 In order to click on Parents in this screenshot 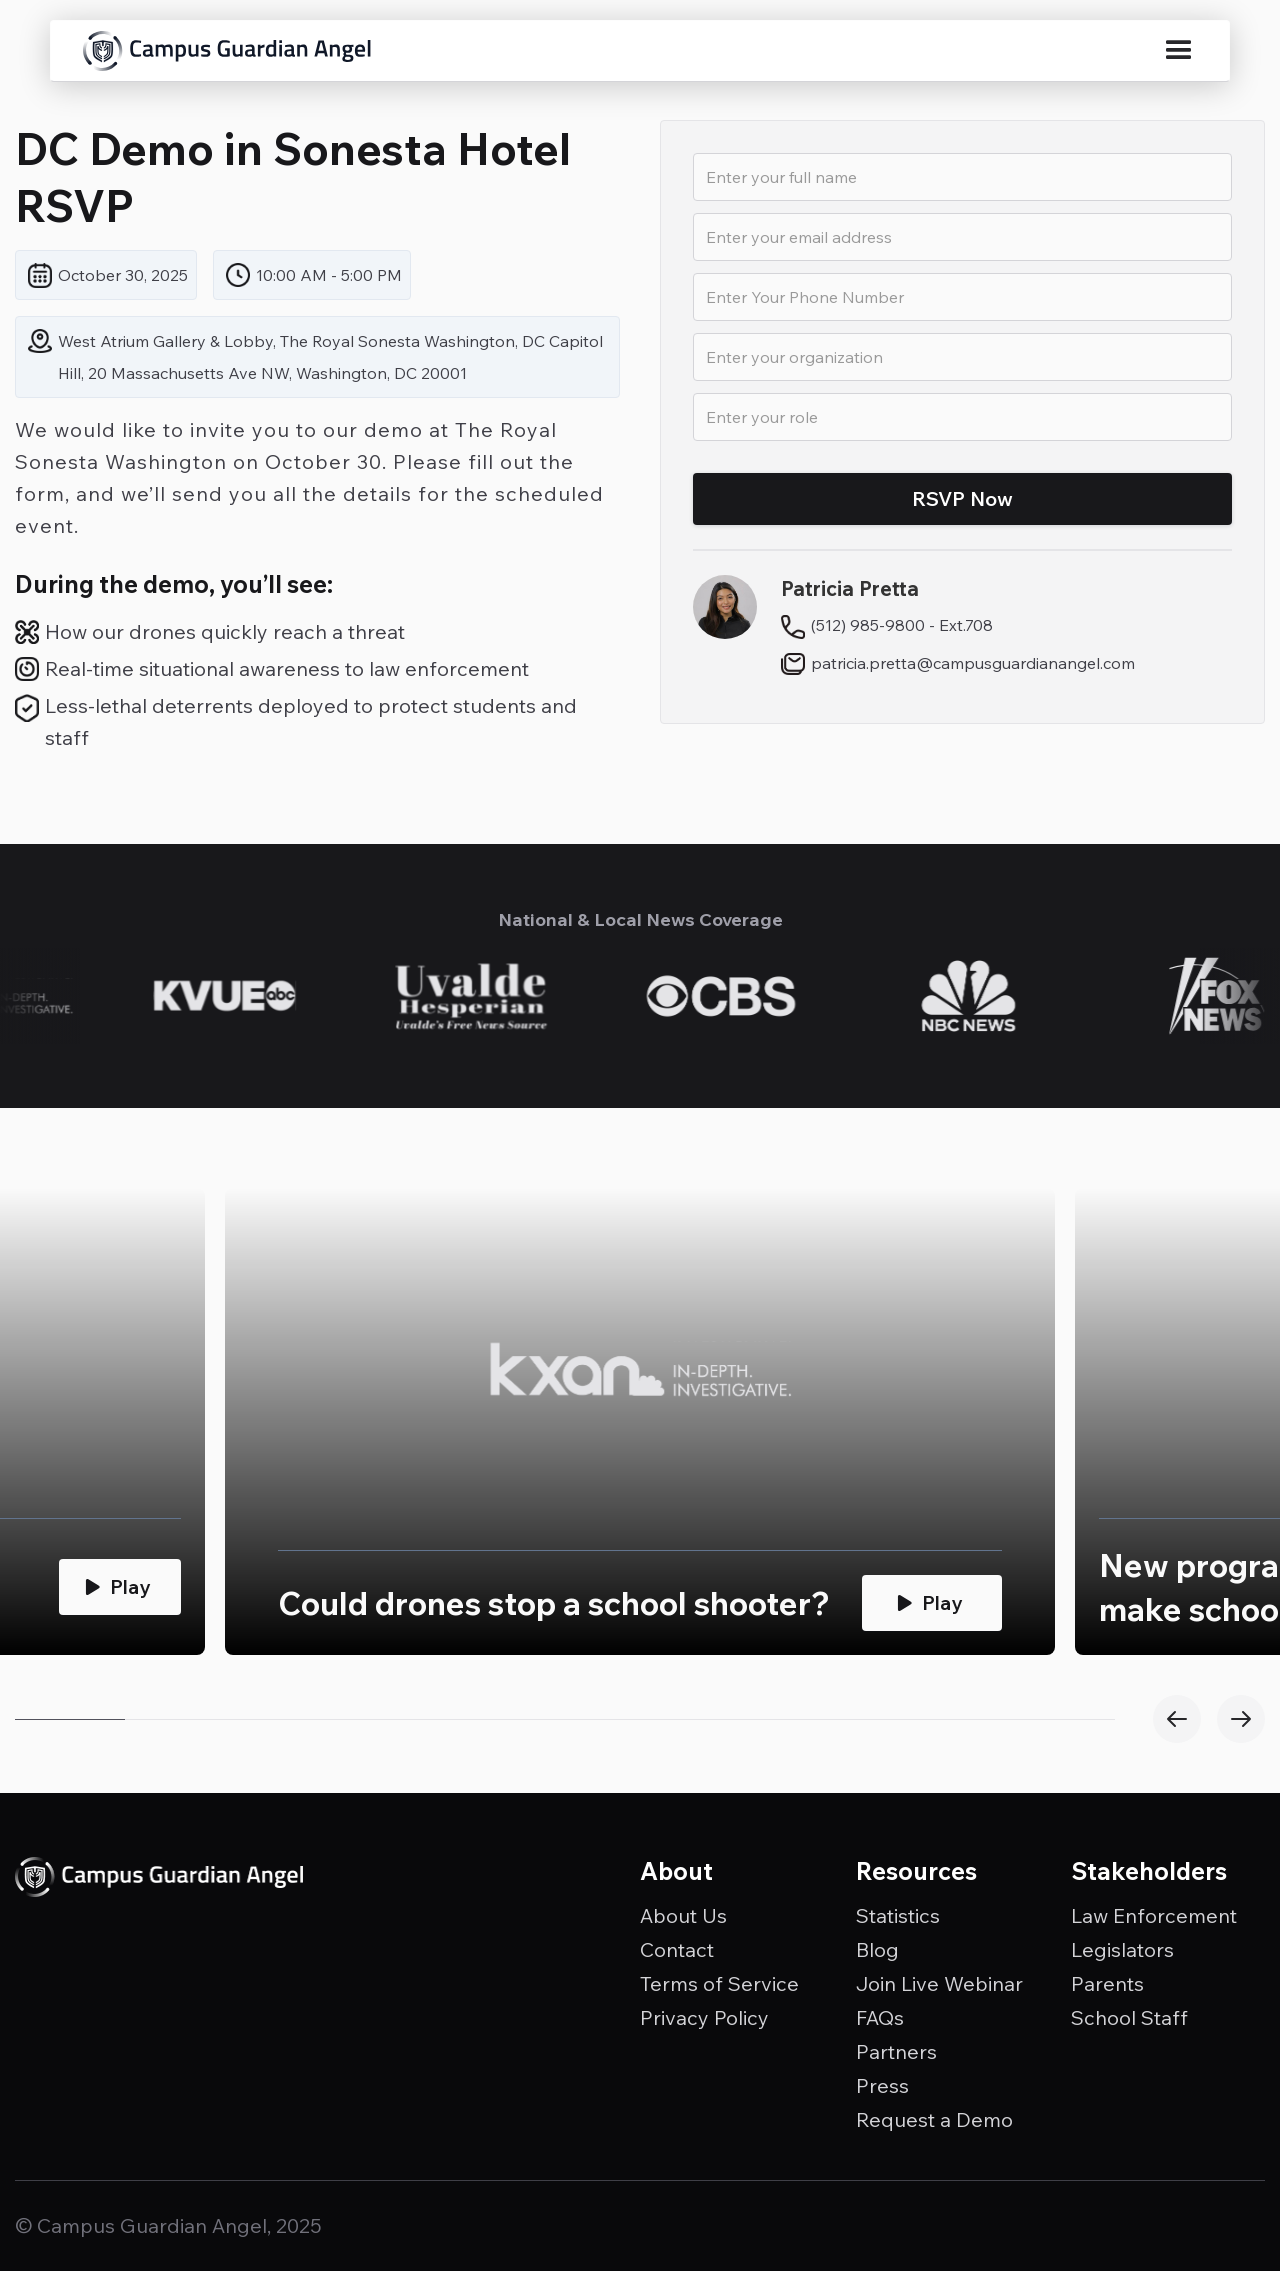, I will do `click(1107, 1984)`.